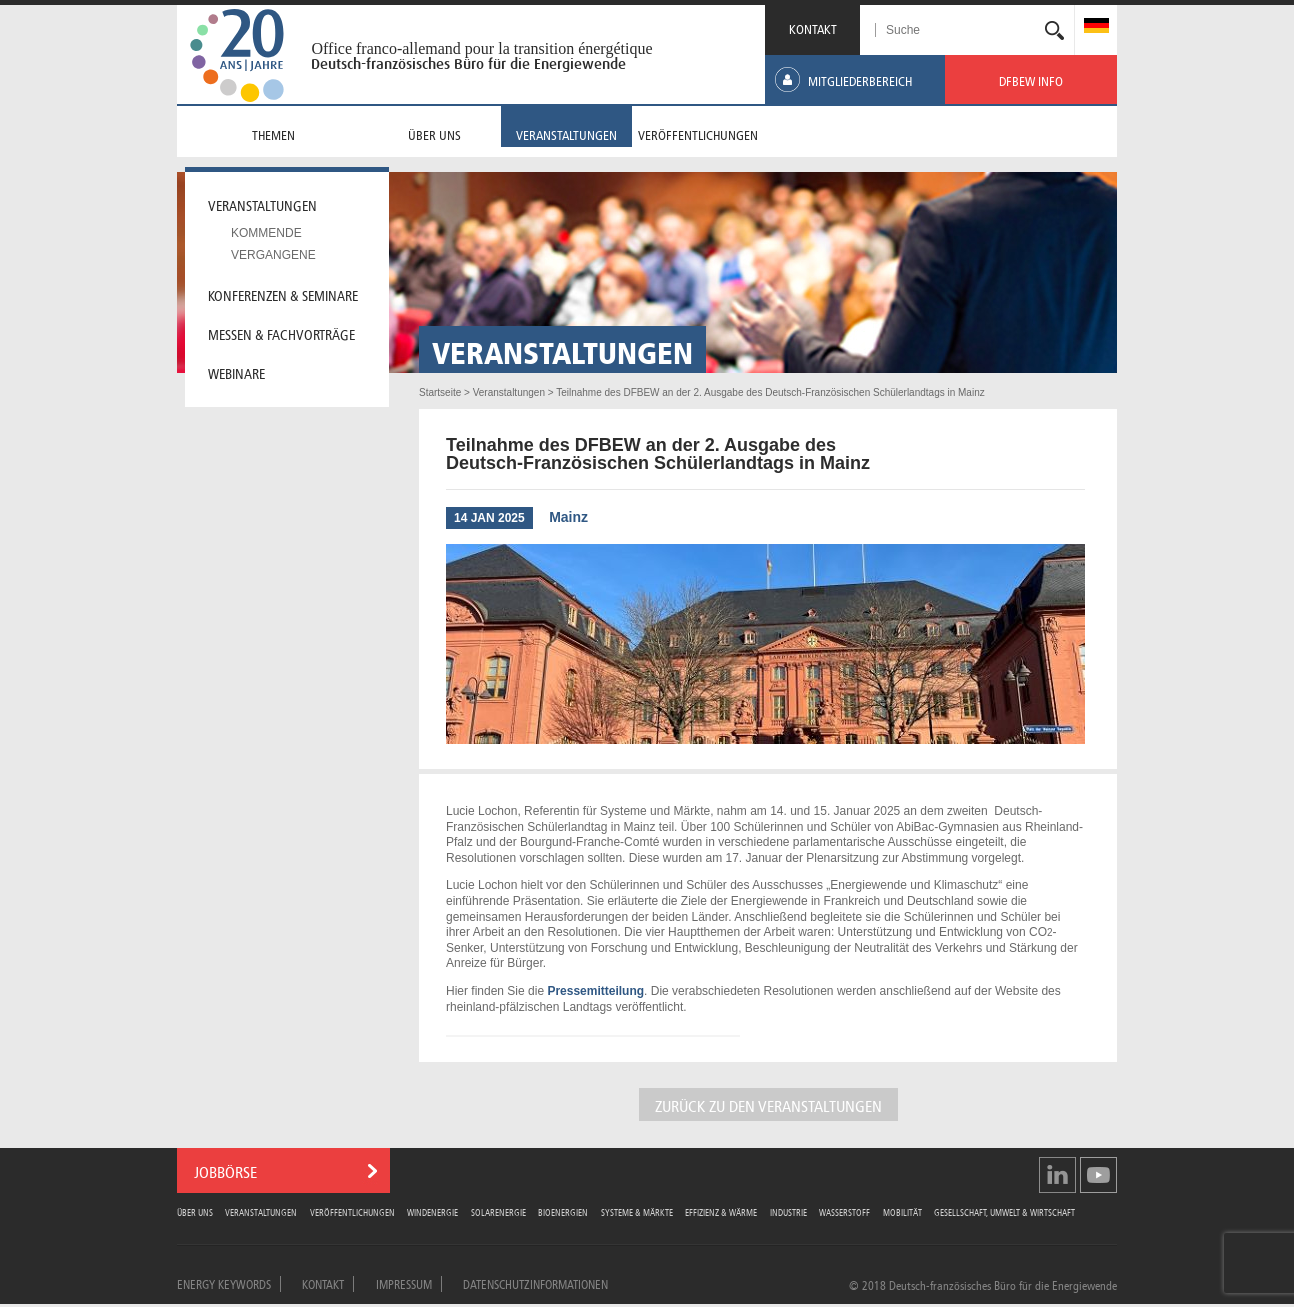  I want to click on Bioenergien, so click(563, 1211).